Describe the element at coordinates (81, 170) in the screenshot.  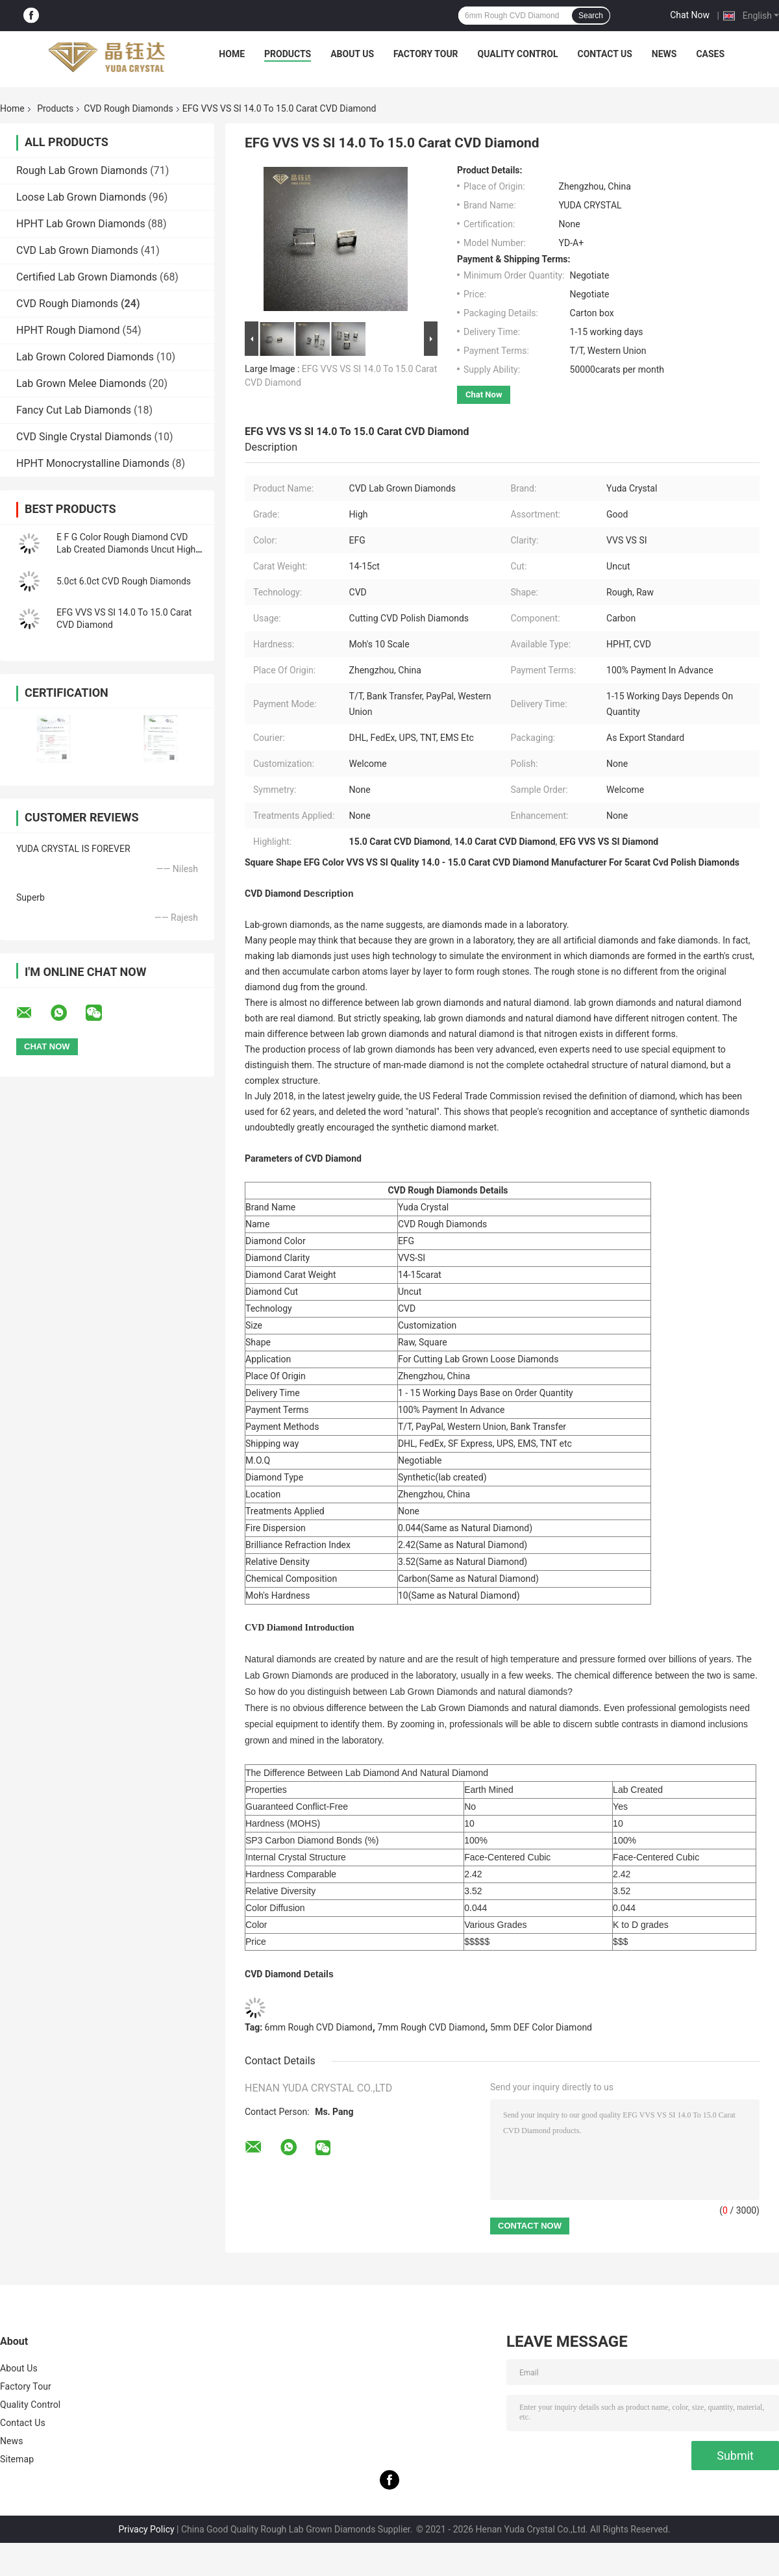
I see `Rough Lab Grown Diamonds` at that location.